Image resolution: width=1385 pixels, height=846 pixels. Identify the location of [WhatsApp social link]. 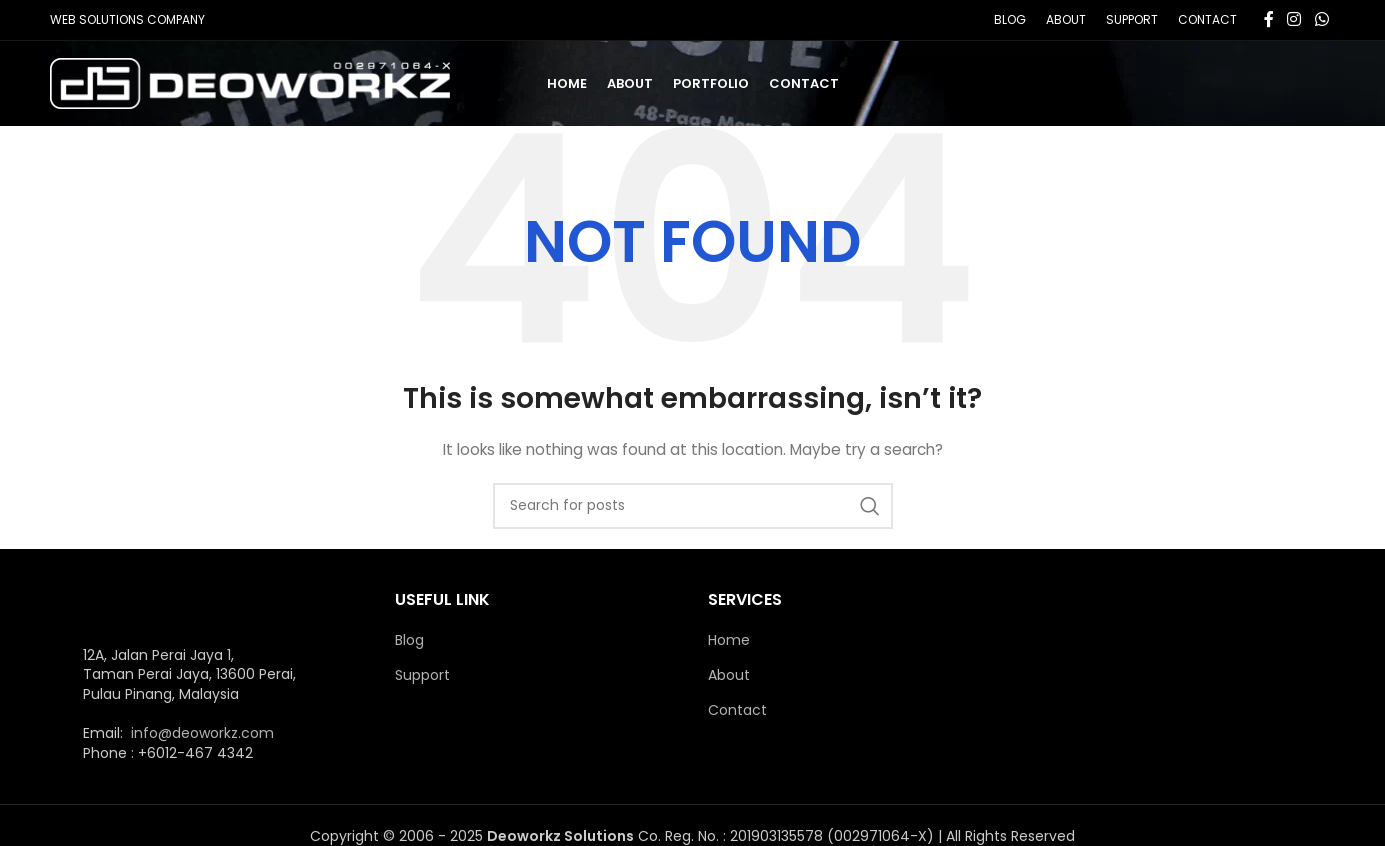
(1321, 19).